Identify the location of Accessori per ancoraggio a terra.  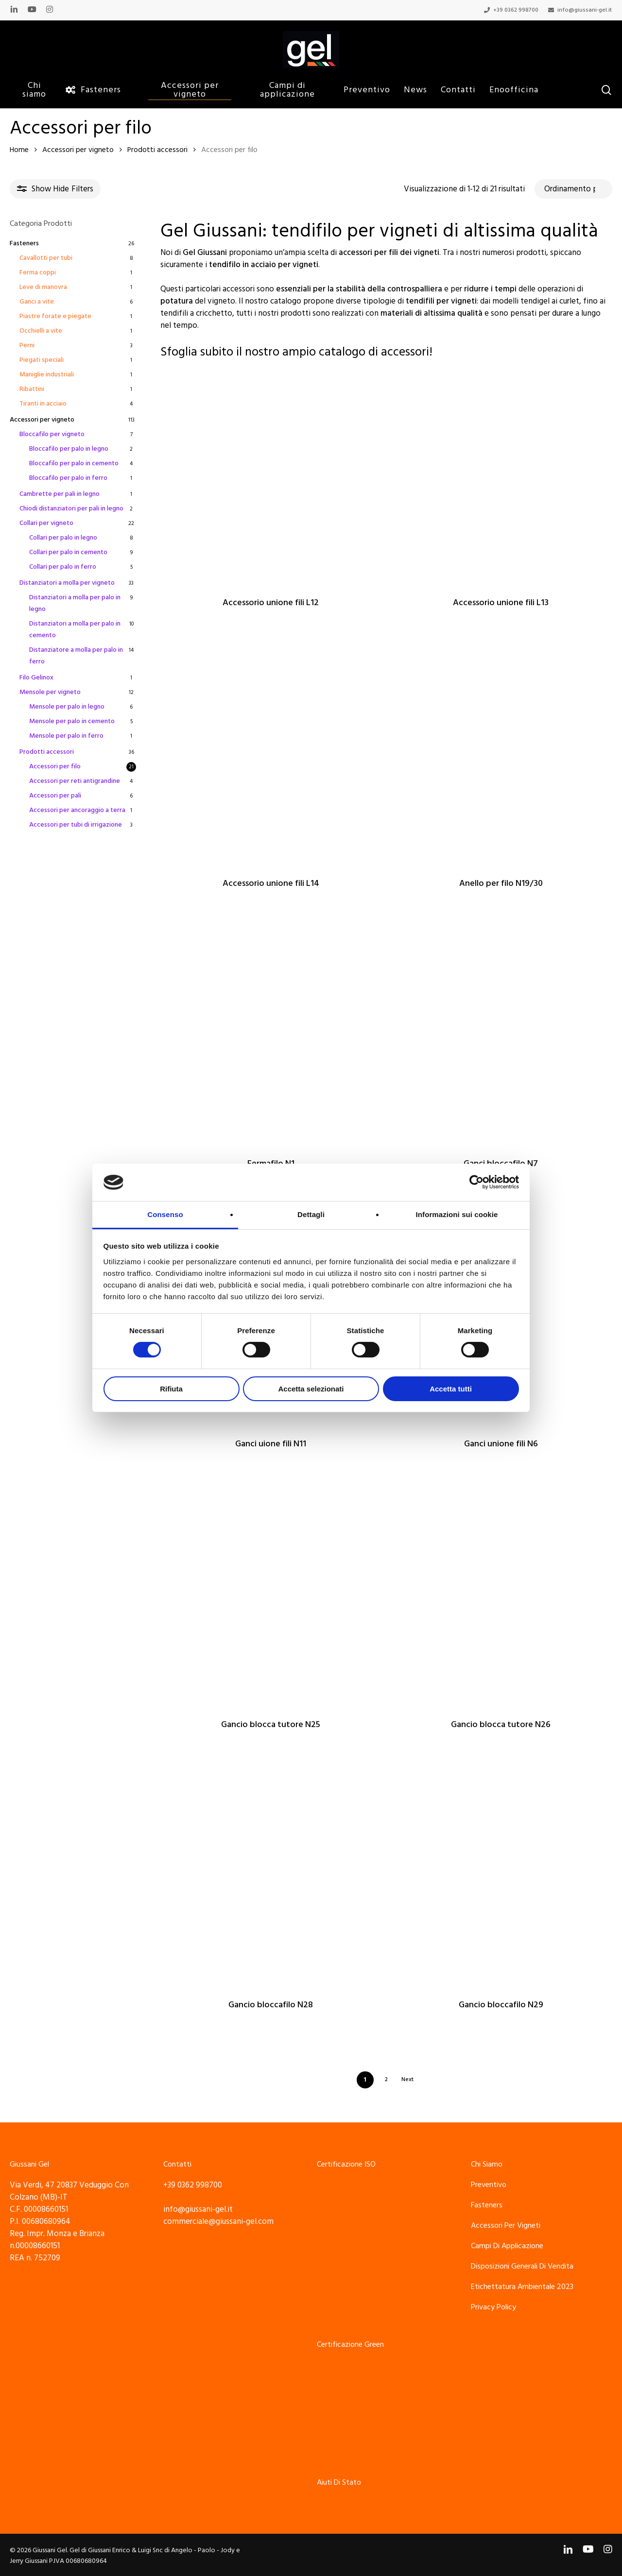
(77, 810).